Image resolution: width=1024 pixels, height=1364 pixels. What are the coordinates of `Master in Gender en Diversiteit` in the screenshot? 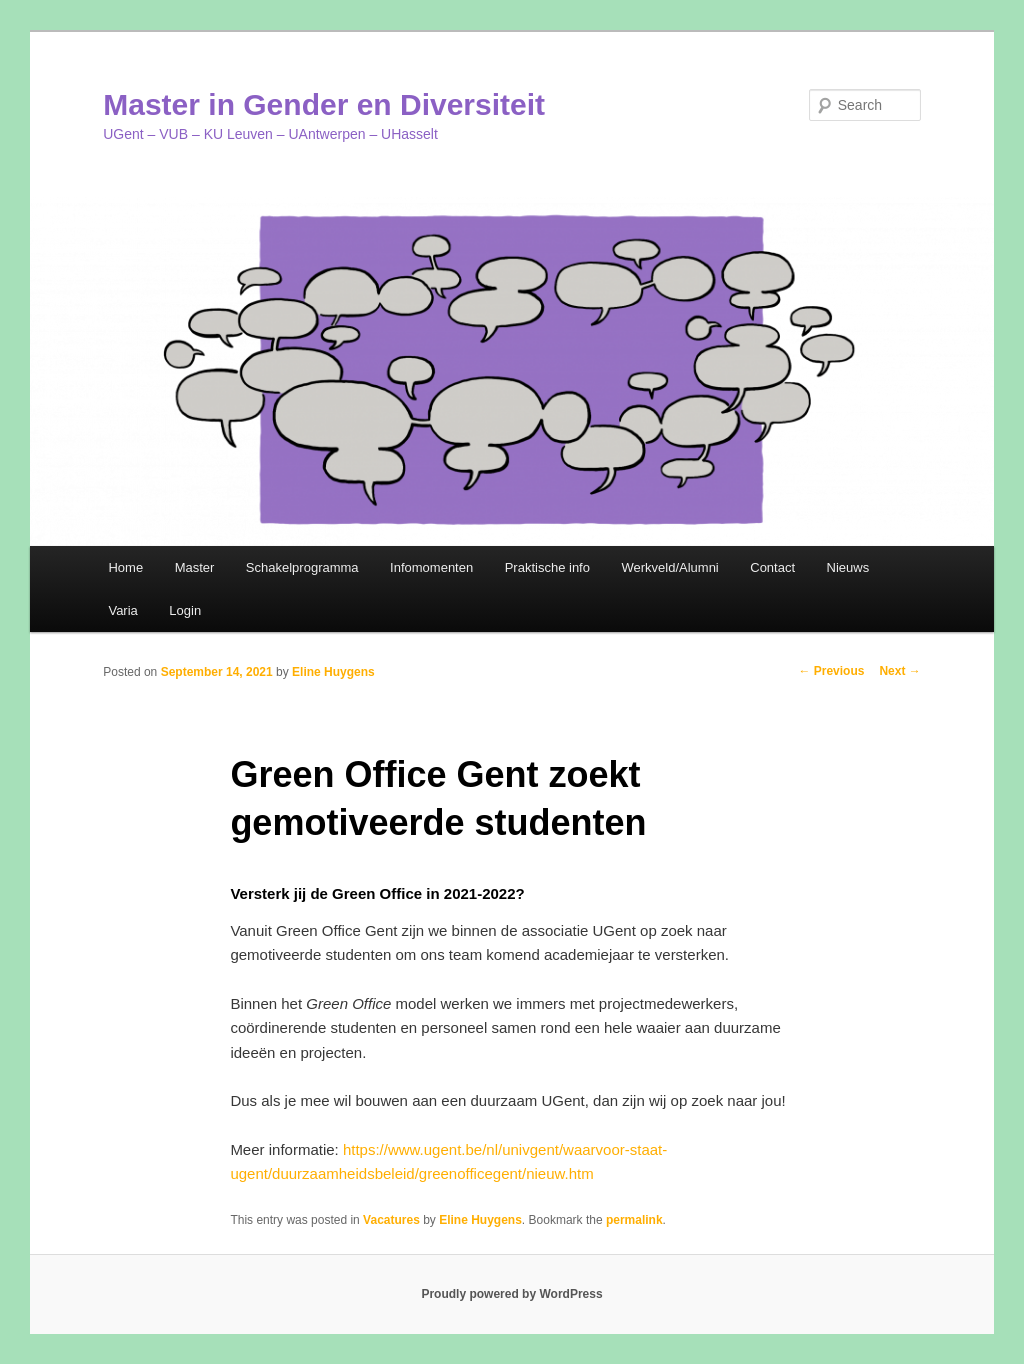 It's located at (324, 104).